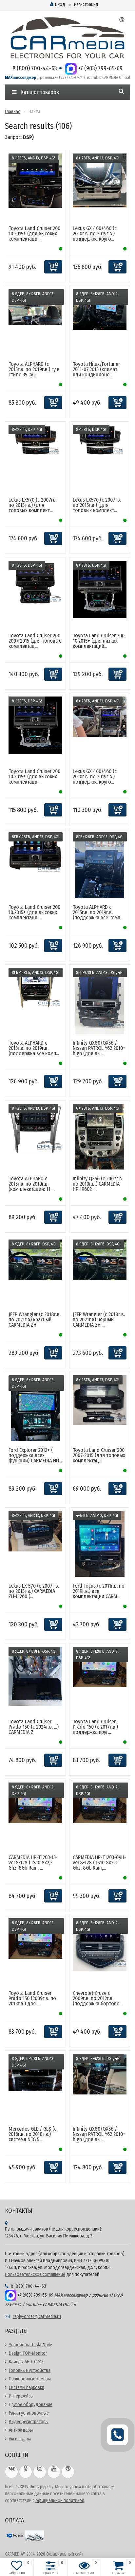 The width and height of the screenshot is (135, 2576). Describe the element at coordinates (98, 912) in the screenshot. I see `Toyota ALPHARD с 2015г.в. по 2019г.в. (поддержка все комп...` at that location.